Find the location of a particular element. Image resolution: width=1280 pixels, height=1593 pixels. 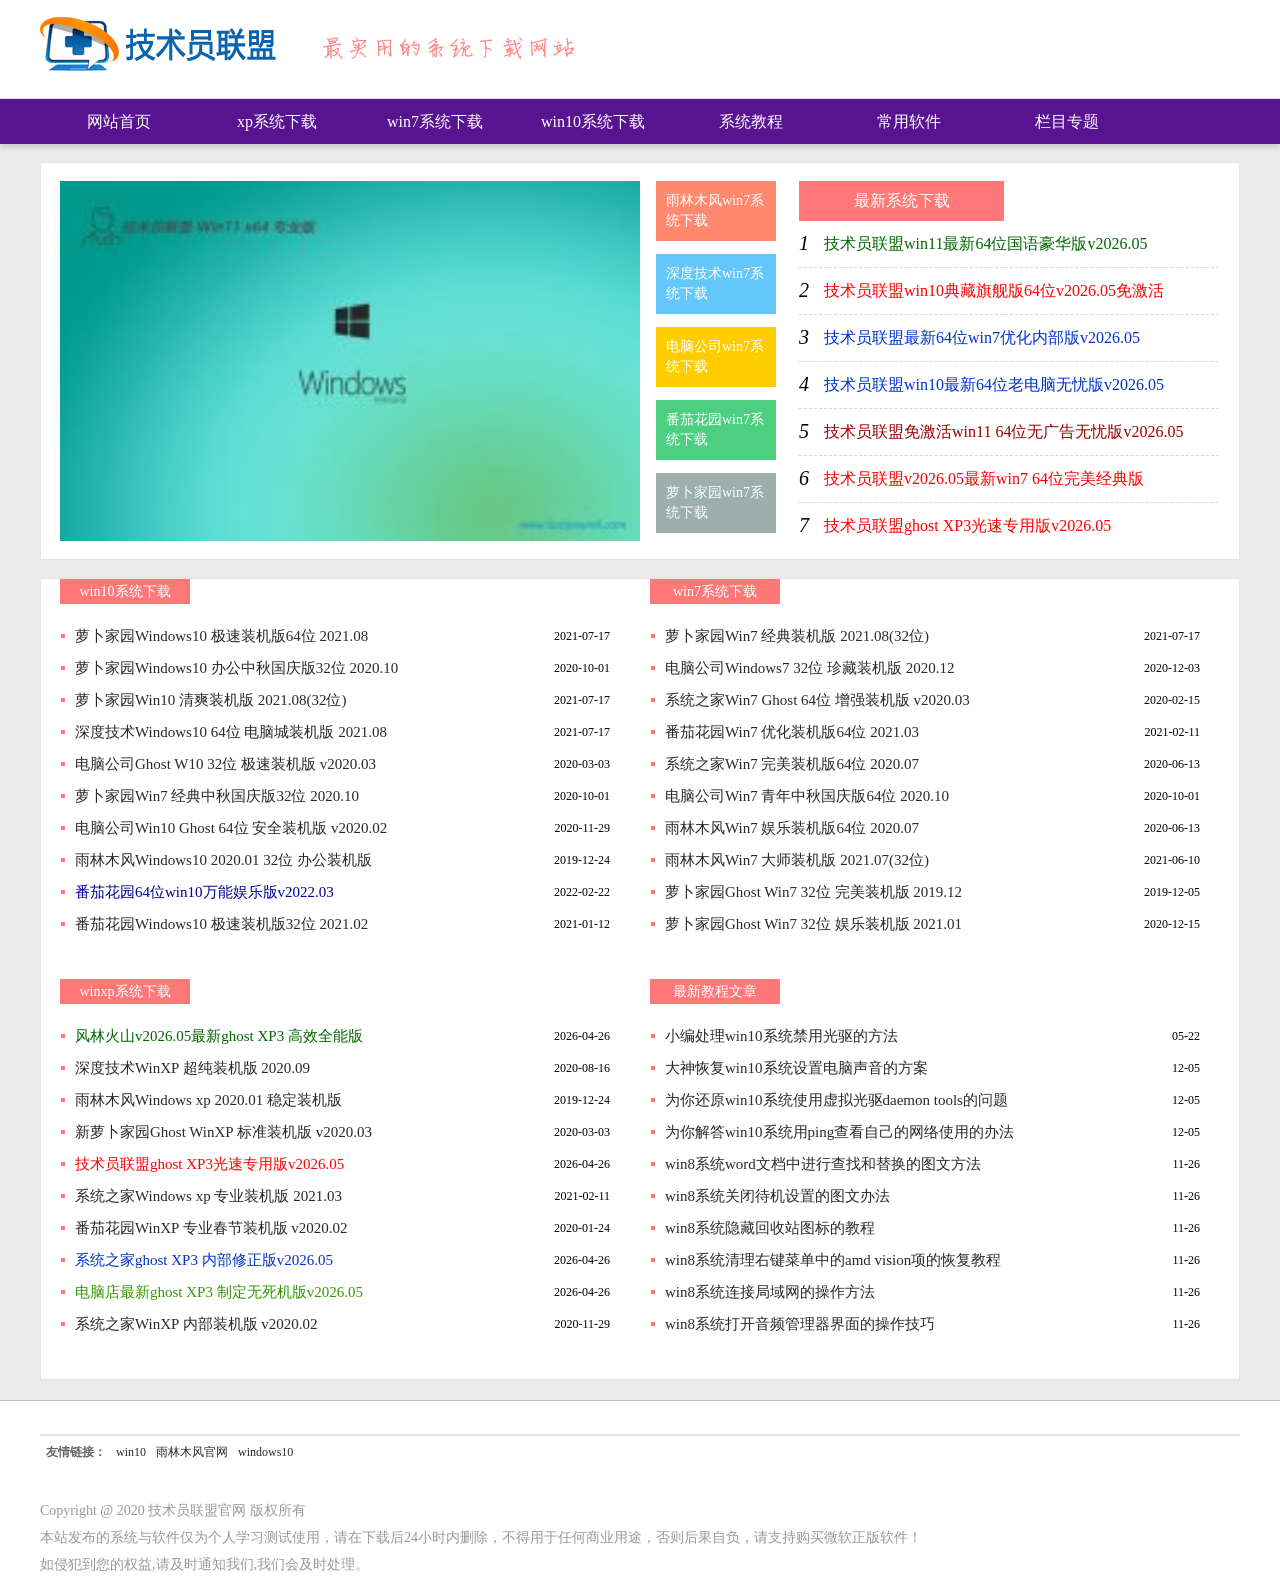

萝卜家园Win10 清爽装机版 2021.08(32位) is located at coordinates (210, 700).